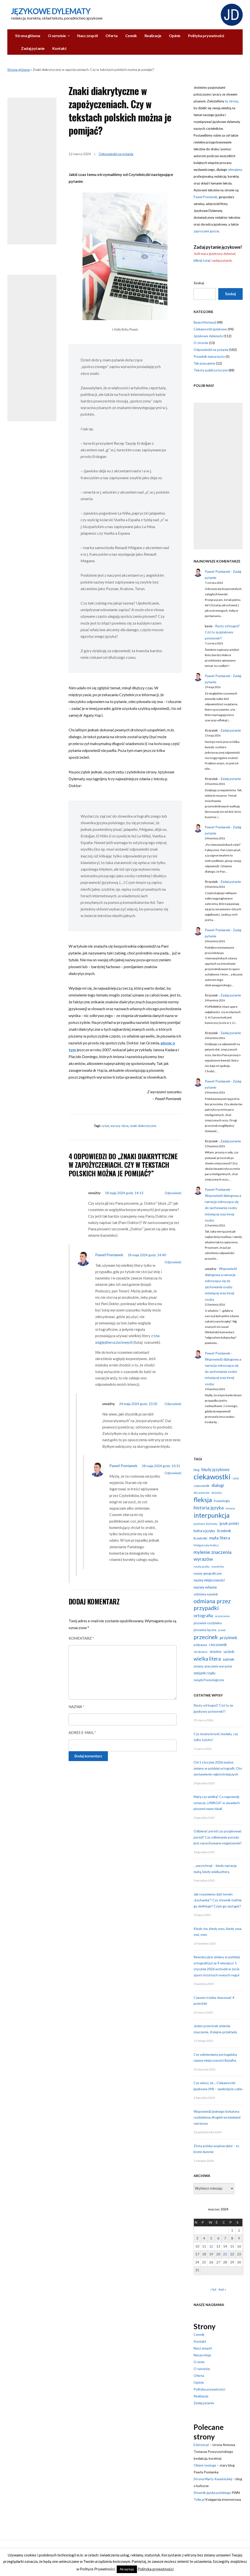  Describe the element at coordinates (212, 1476) in the screenshot. I see `ciekawostki [ciekawostki (96 elementów)]` at that location.